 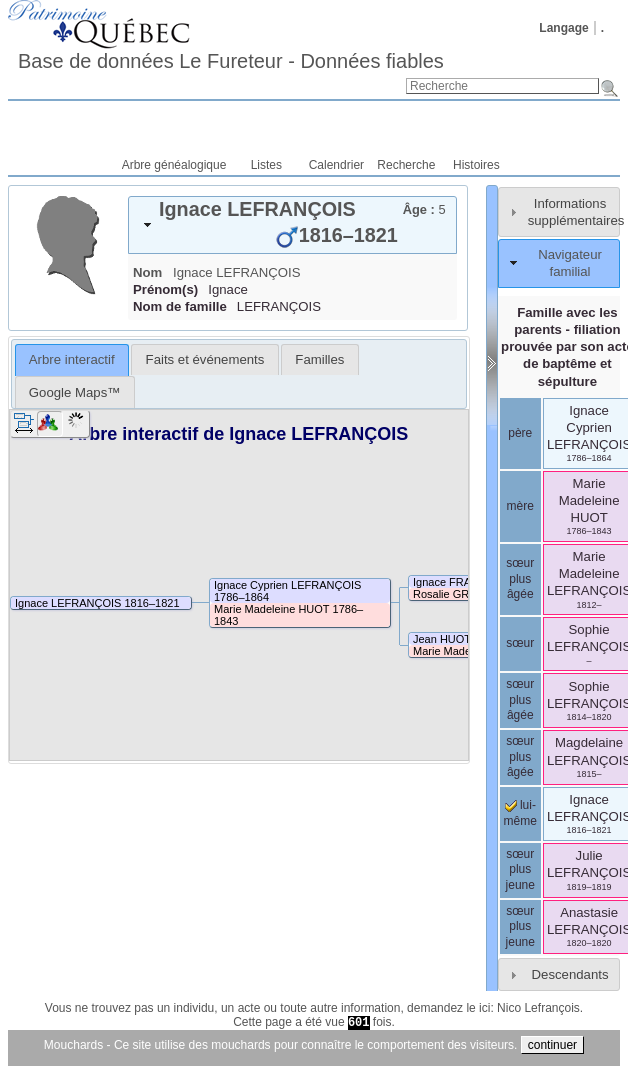 What do you see at coordinates (520, 578) in the screenshot?
I see `sœur plus âgée` at bounding box center [520, 578].